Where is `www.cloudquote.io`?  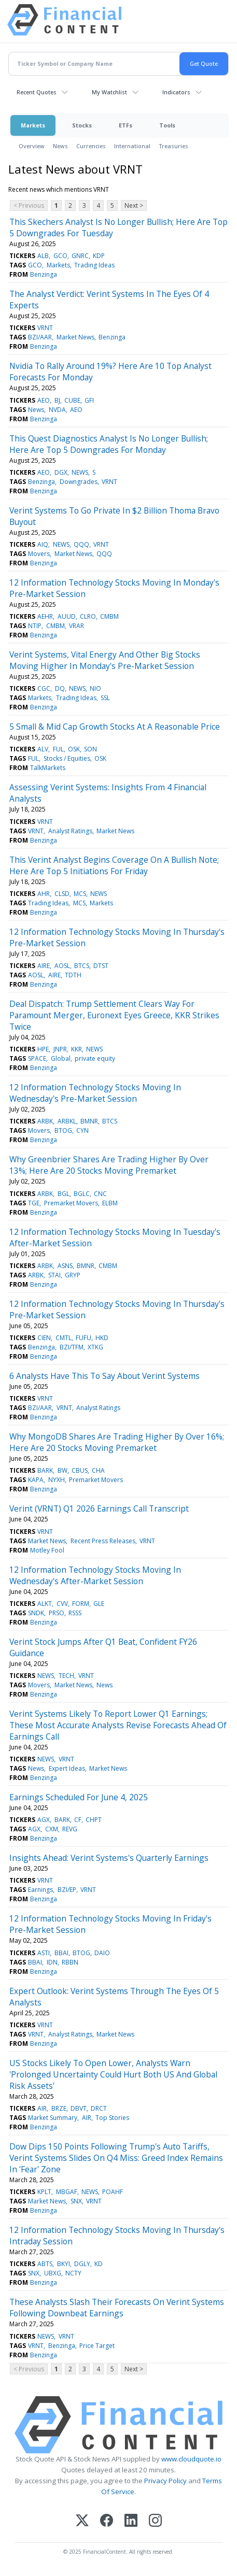 www.cloudquote.io is located at coordinates (191, 2459).